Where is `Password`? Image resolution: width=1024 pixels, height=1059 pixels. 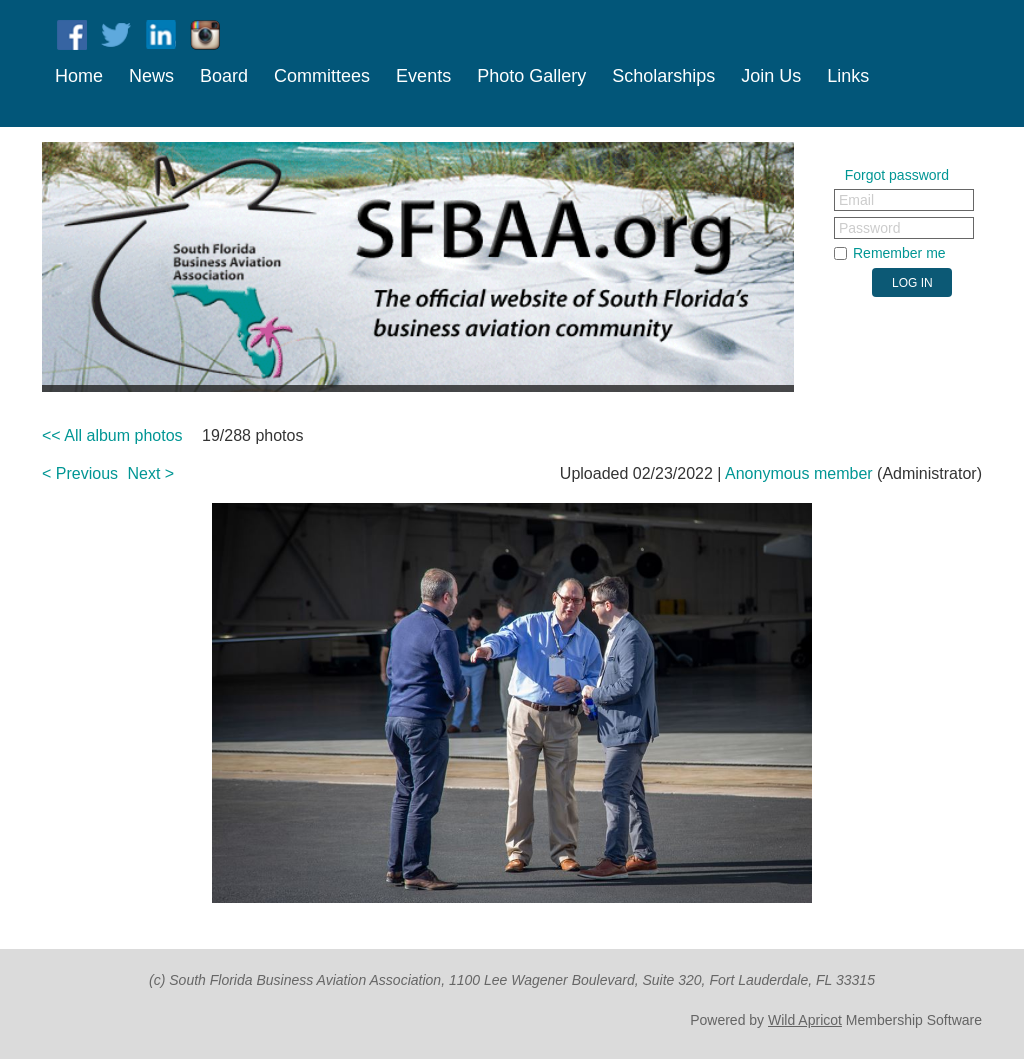
Password is located at coordinates (869, 228).